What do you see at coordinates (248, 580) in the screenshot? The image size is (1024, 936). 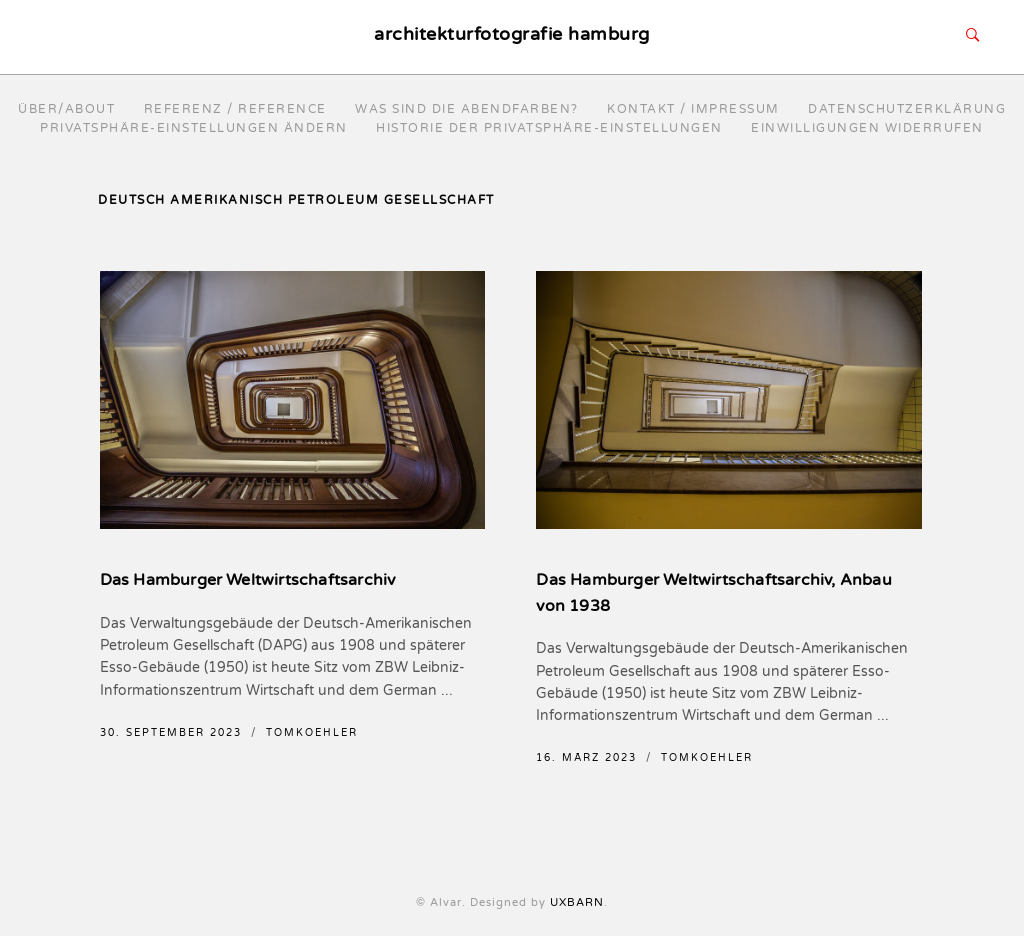 I see `Das Hamburger Weltwirtschaftsarchiv` at bounding box center [248, 580].